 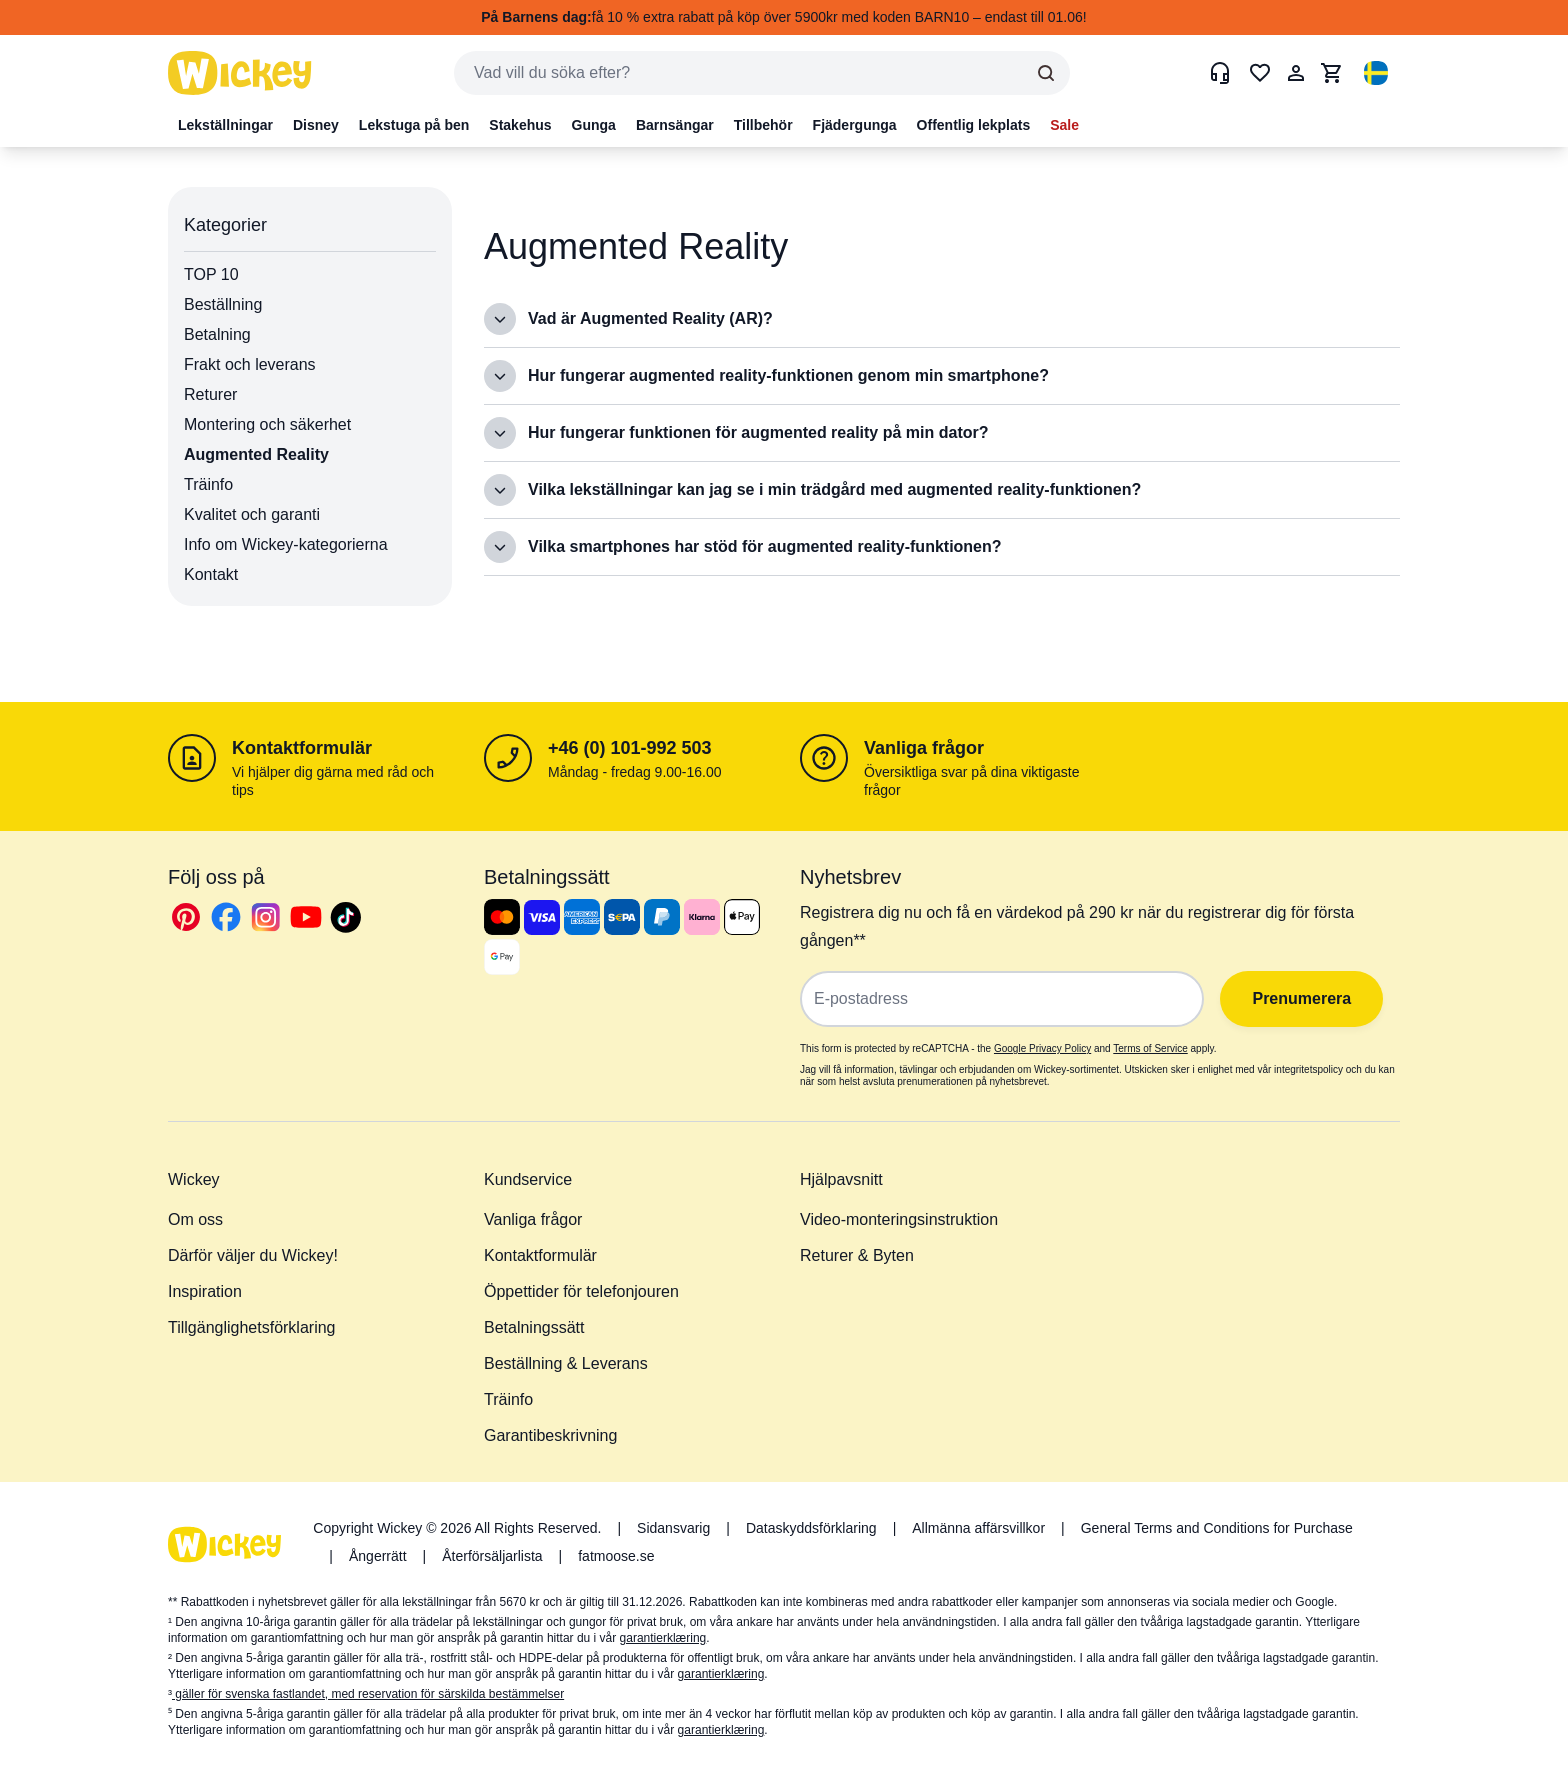 What do you see at coordinates (763, 125) in the screenshot?
I see `Tillbehör` at bounding box center [763, 125].